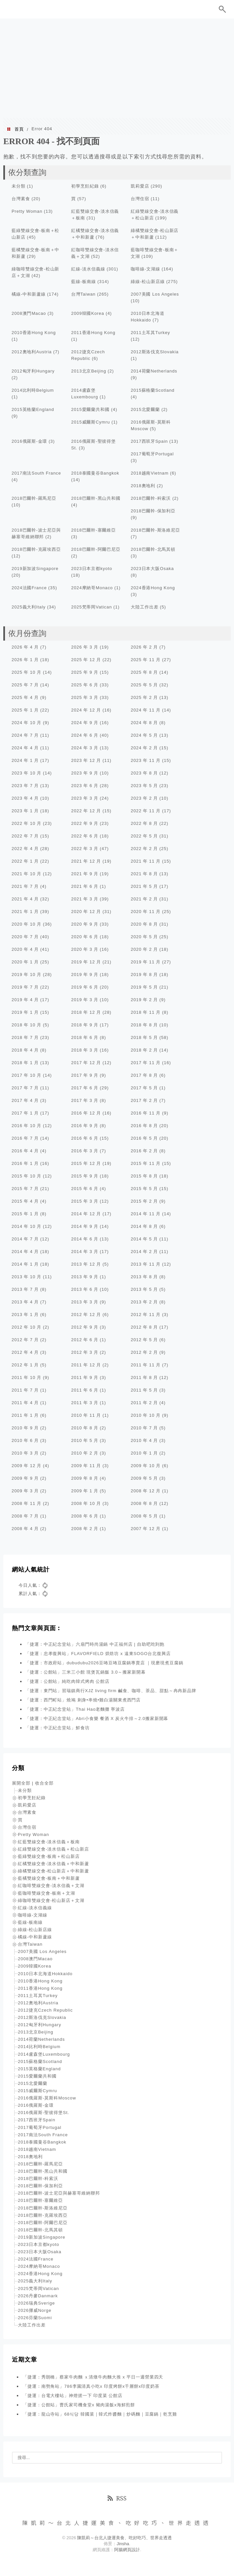 This screenshot has height=2576, width=234. What do you see at coordinates (144, 1226) in the screenshot?
I see `2014 年 8 月` at bounding box center [144, 1226].